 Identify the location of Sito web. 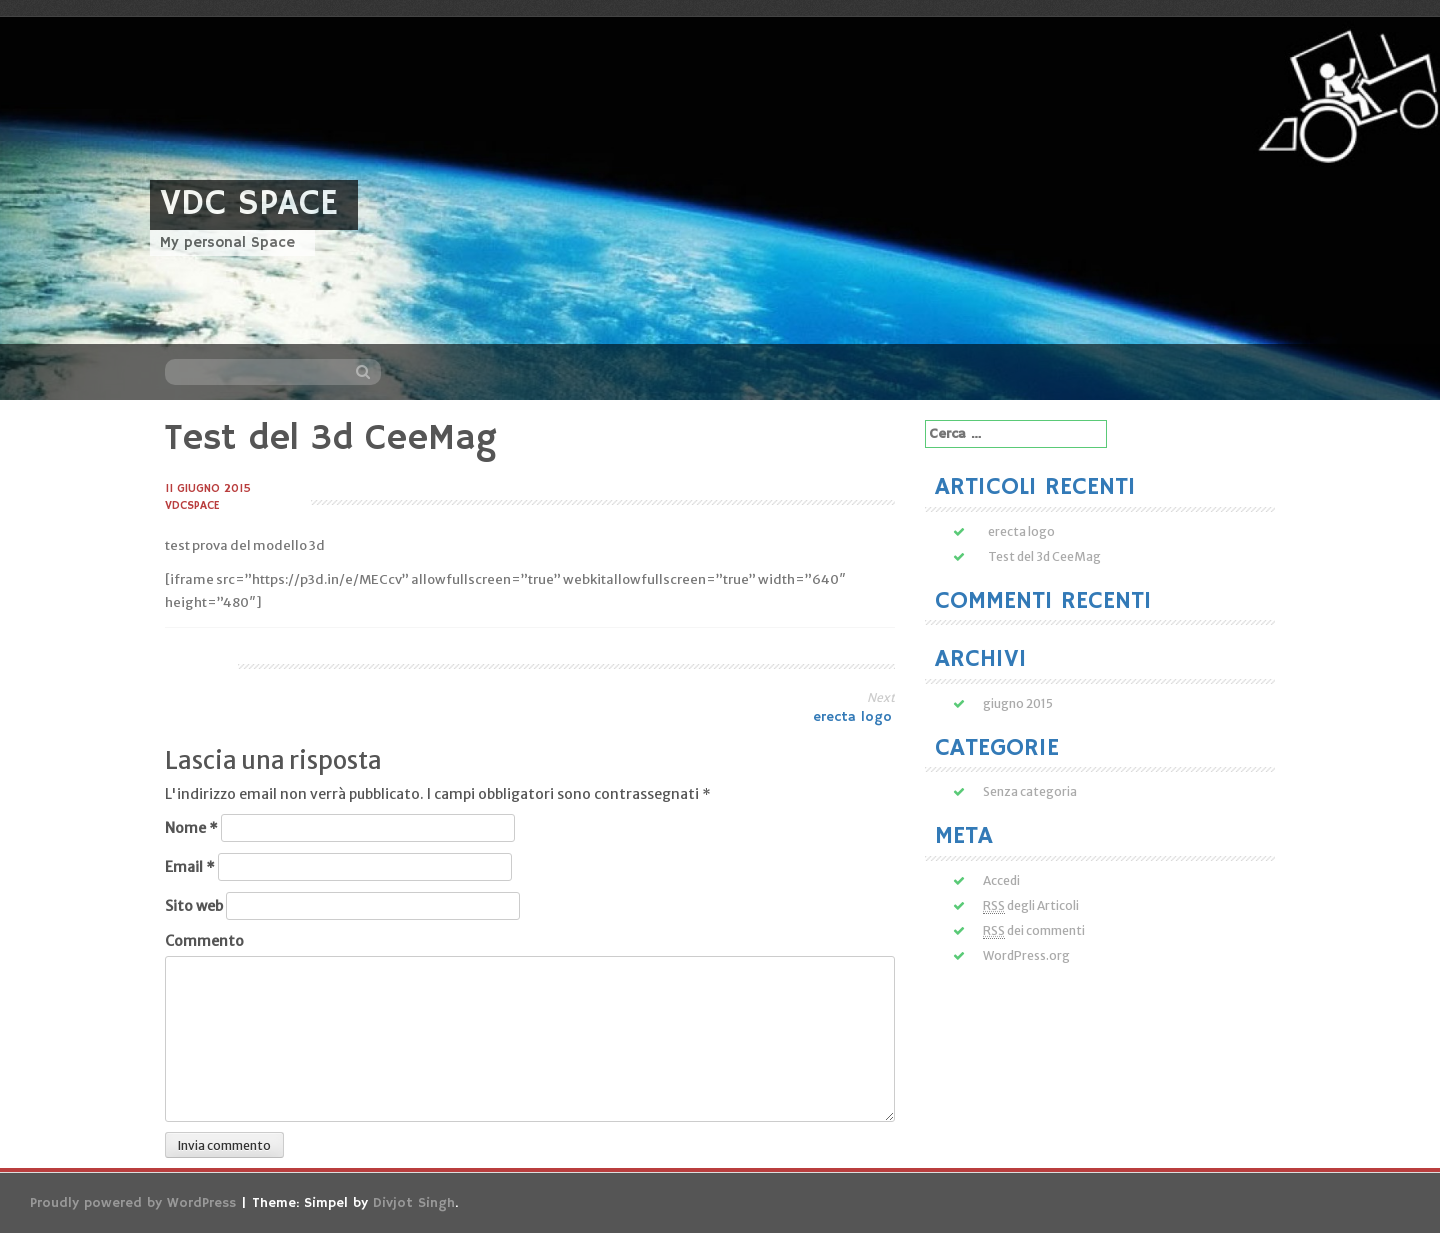
(194, 906).